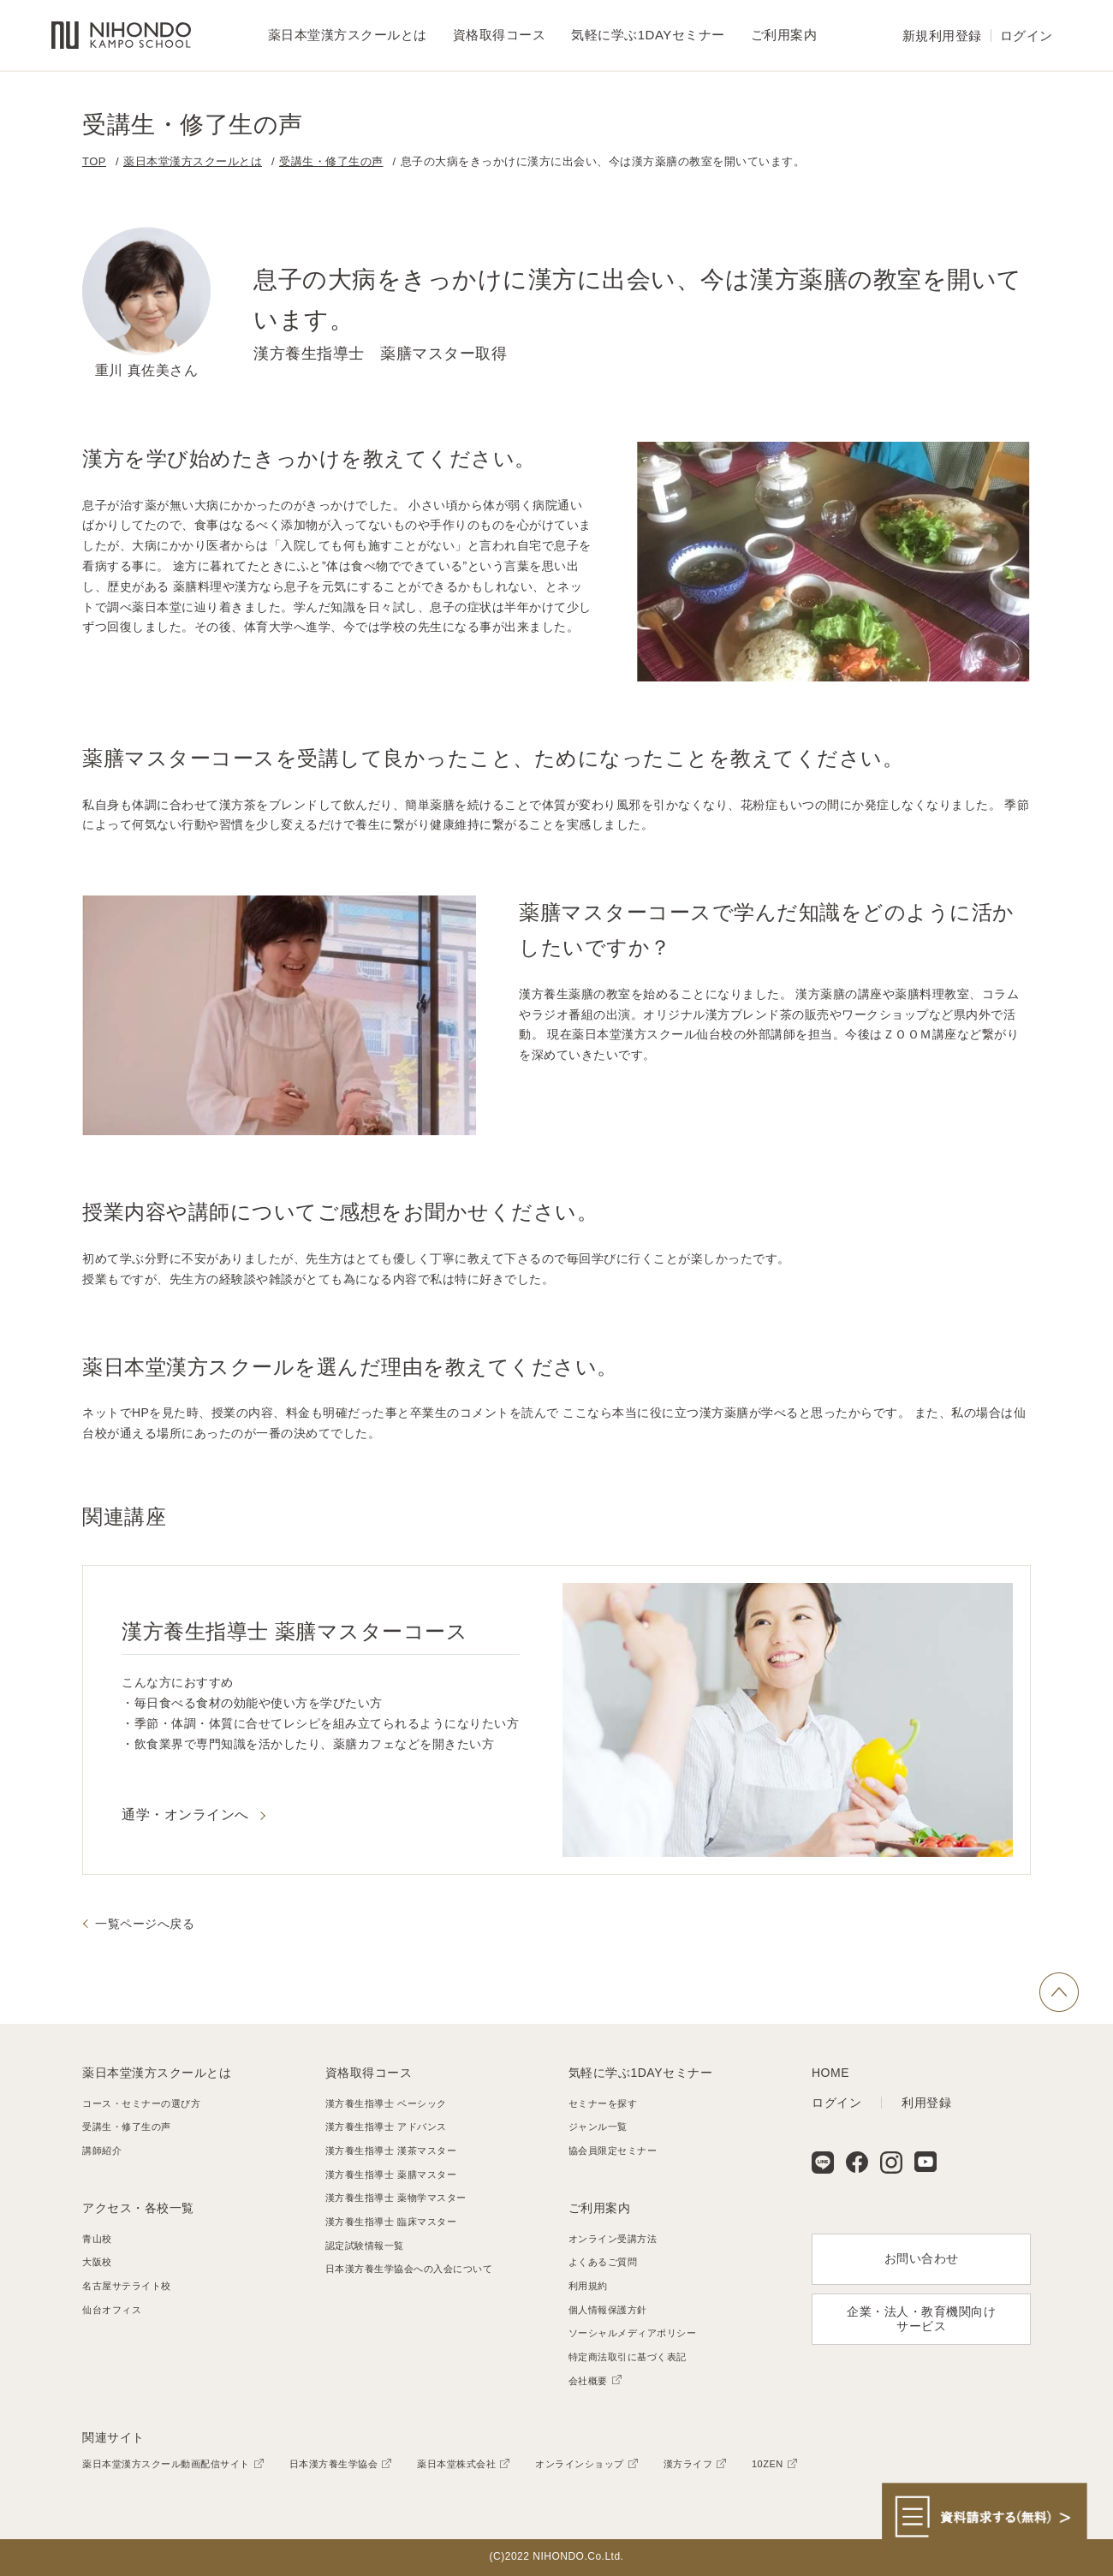  Describe the element at coordinates (603, 2262) in the screenshot. I see `よくあるご質問` at that location.